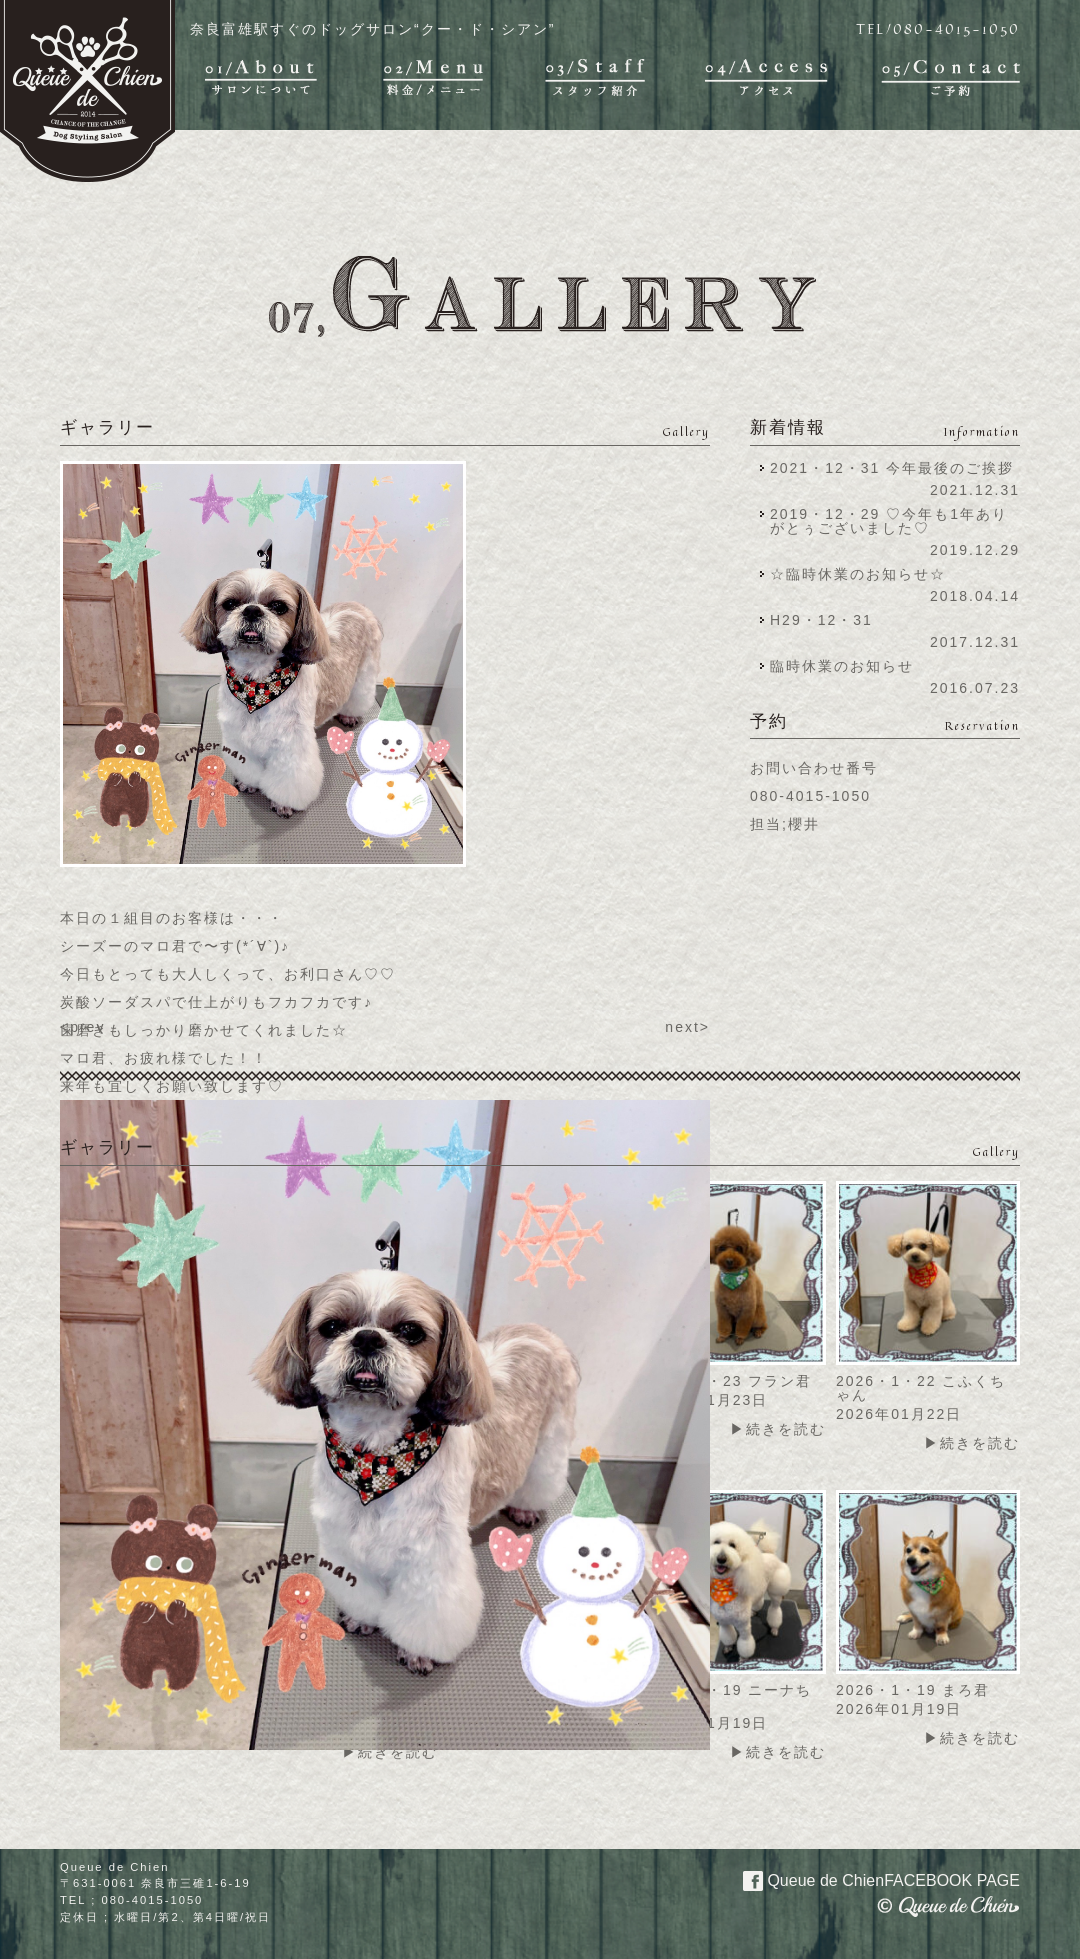 This screenshot has height=1959, width=1080. What do you see at coordinates (827, 620) in the screenshot?
I see `H29・12・31` at bounding box center [827, 620].